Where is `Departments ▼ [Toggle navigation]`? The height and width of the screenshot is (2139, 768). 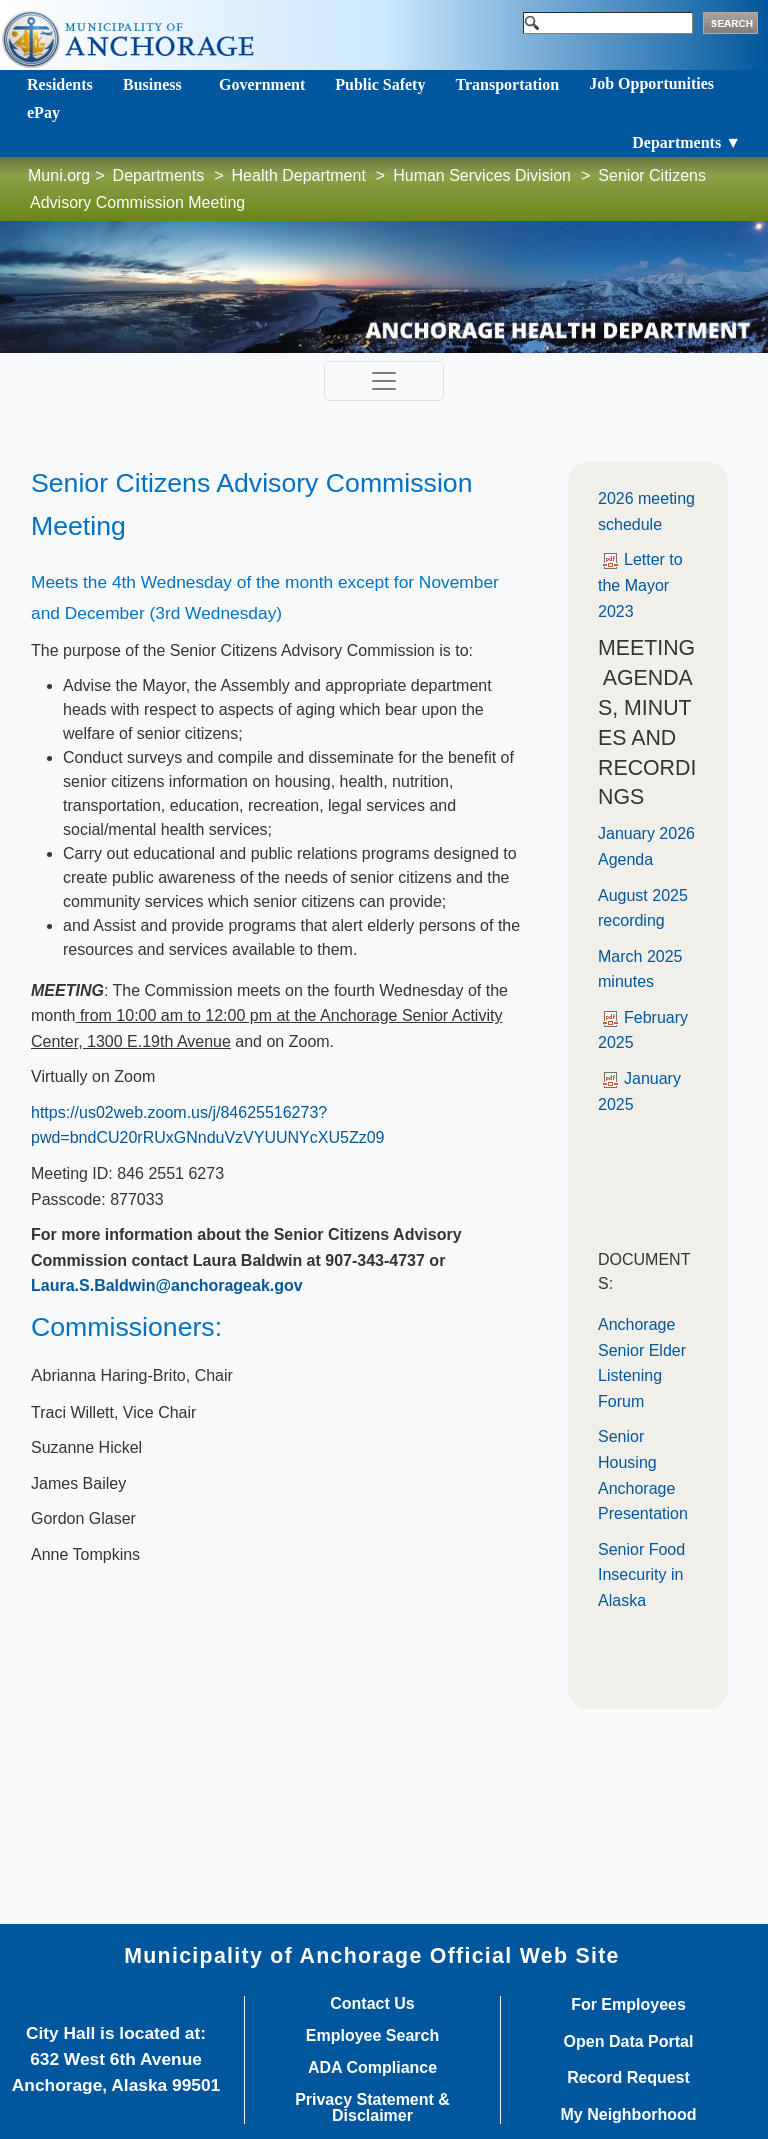
Departments ▼ [Toggle navigation] is located at coordinates (686, 142).